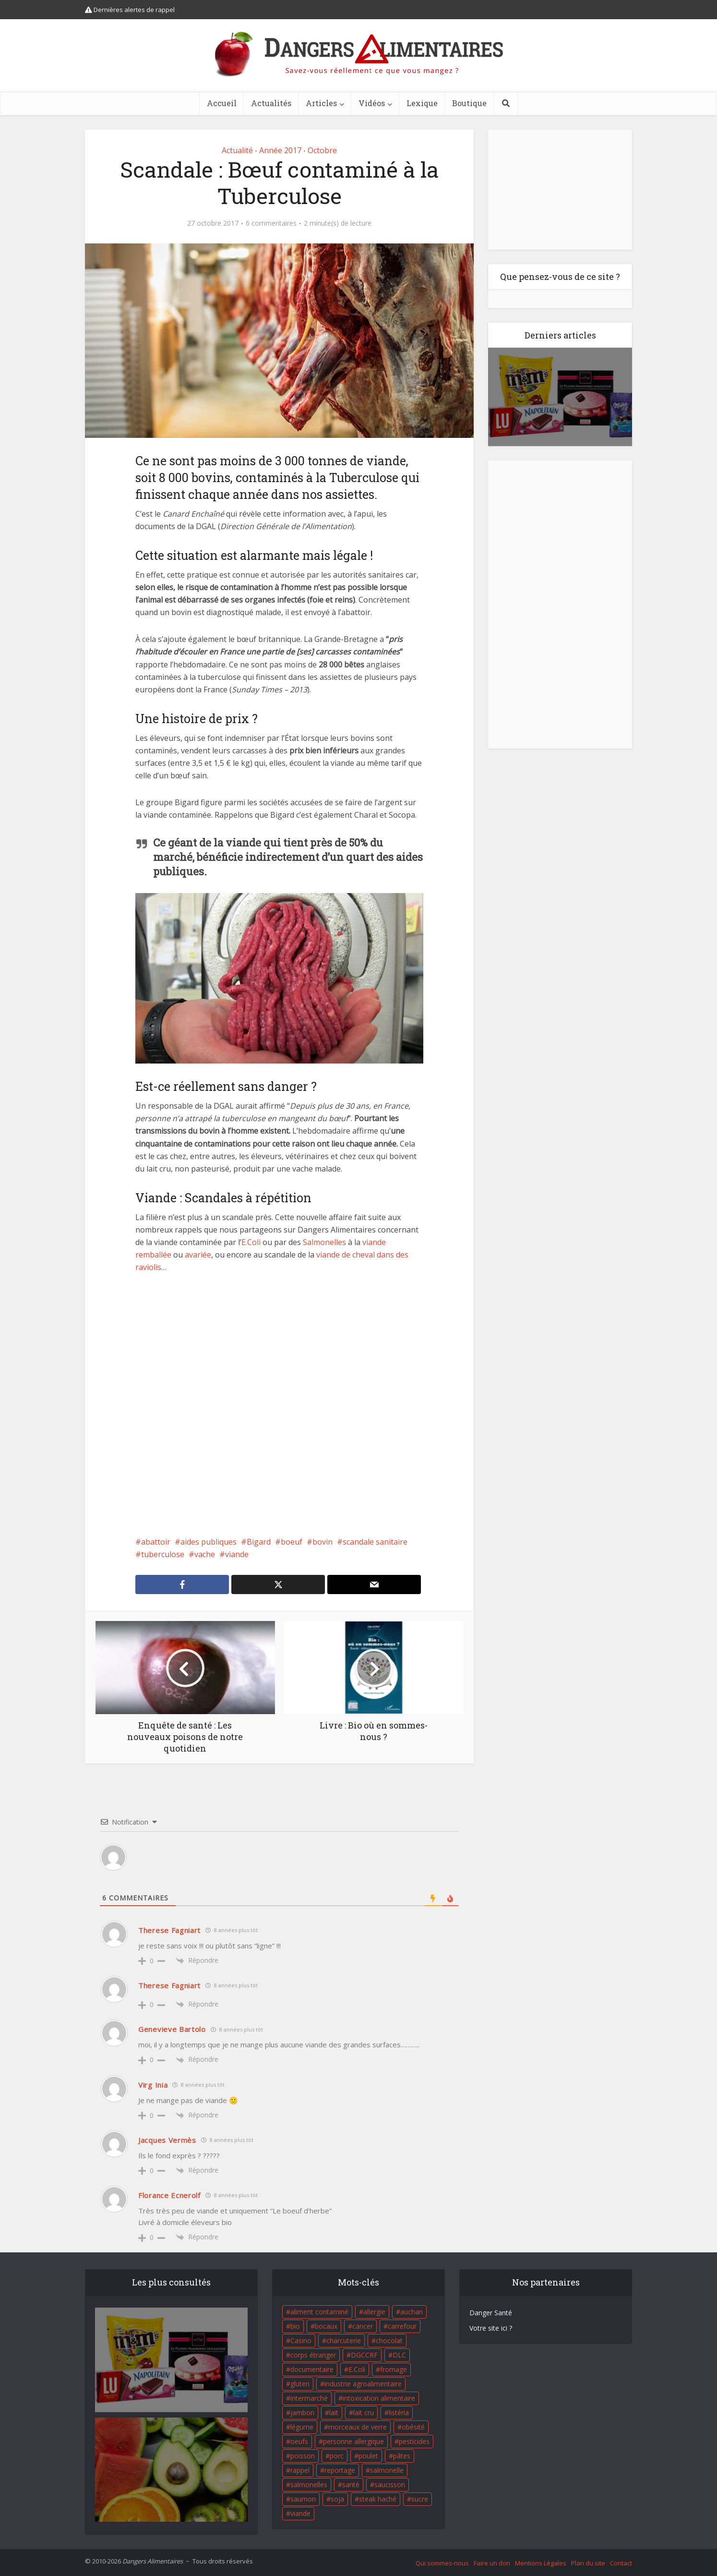  Describe the element at coordinates (353, 2441) in the screenshot. I see `personne allergique [personne allergique (99 éléments)]` at that location.